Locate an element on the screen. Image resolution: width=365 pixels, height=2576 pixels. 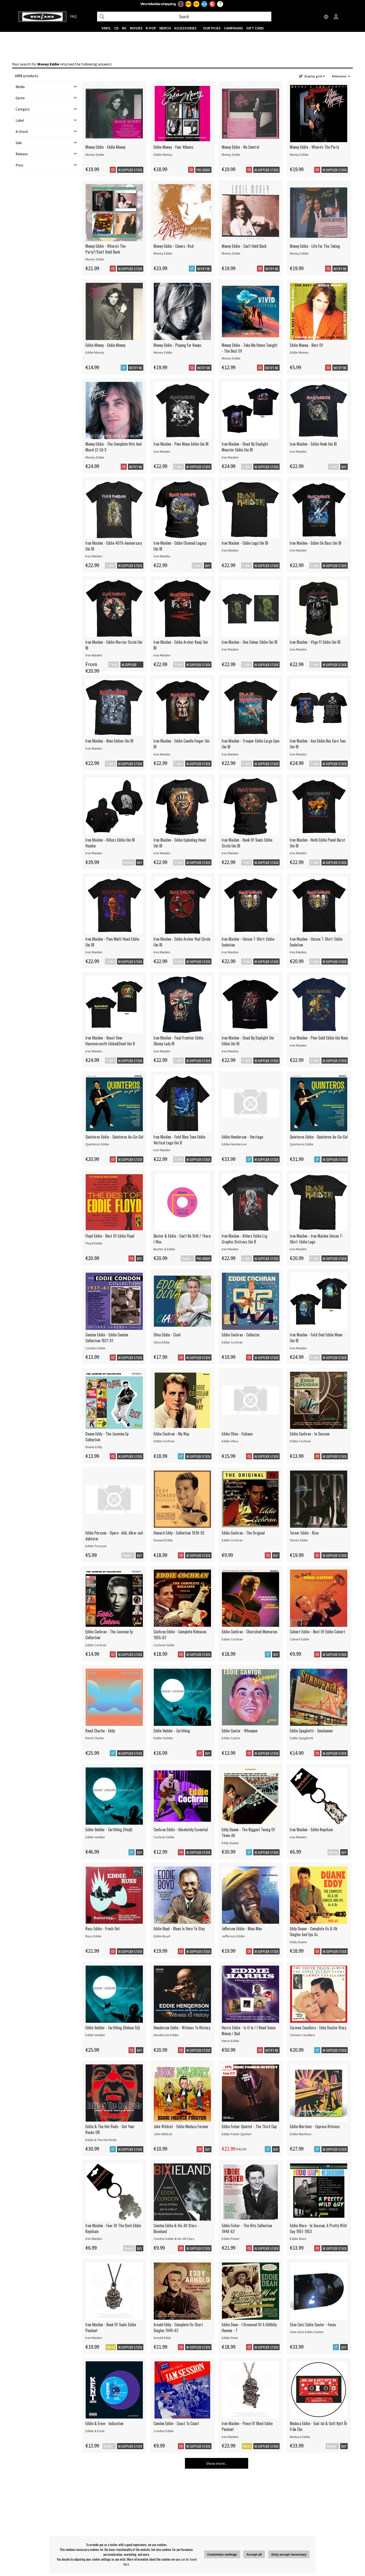
Eddie Cantor - Whoopee is located at coordinates (239, 1731).